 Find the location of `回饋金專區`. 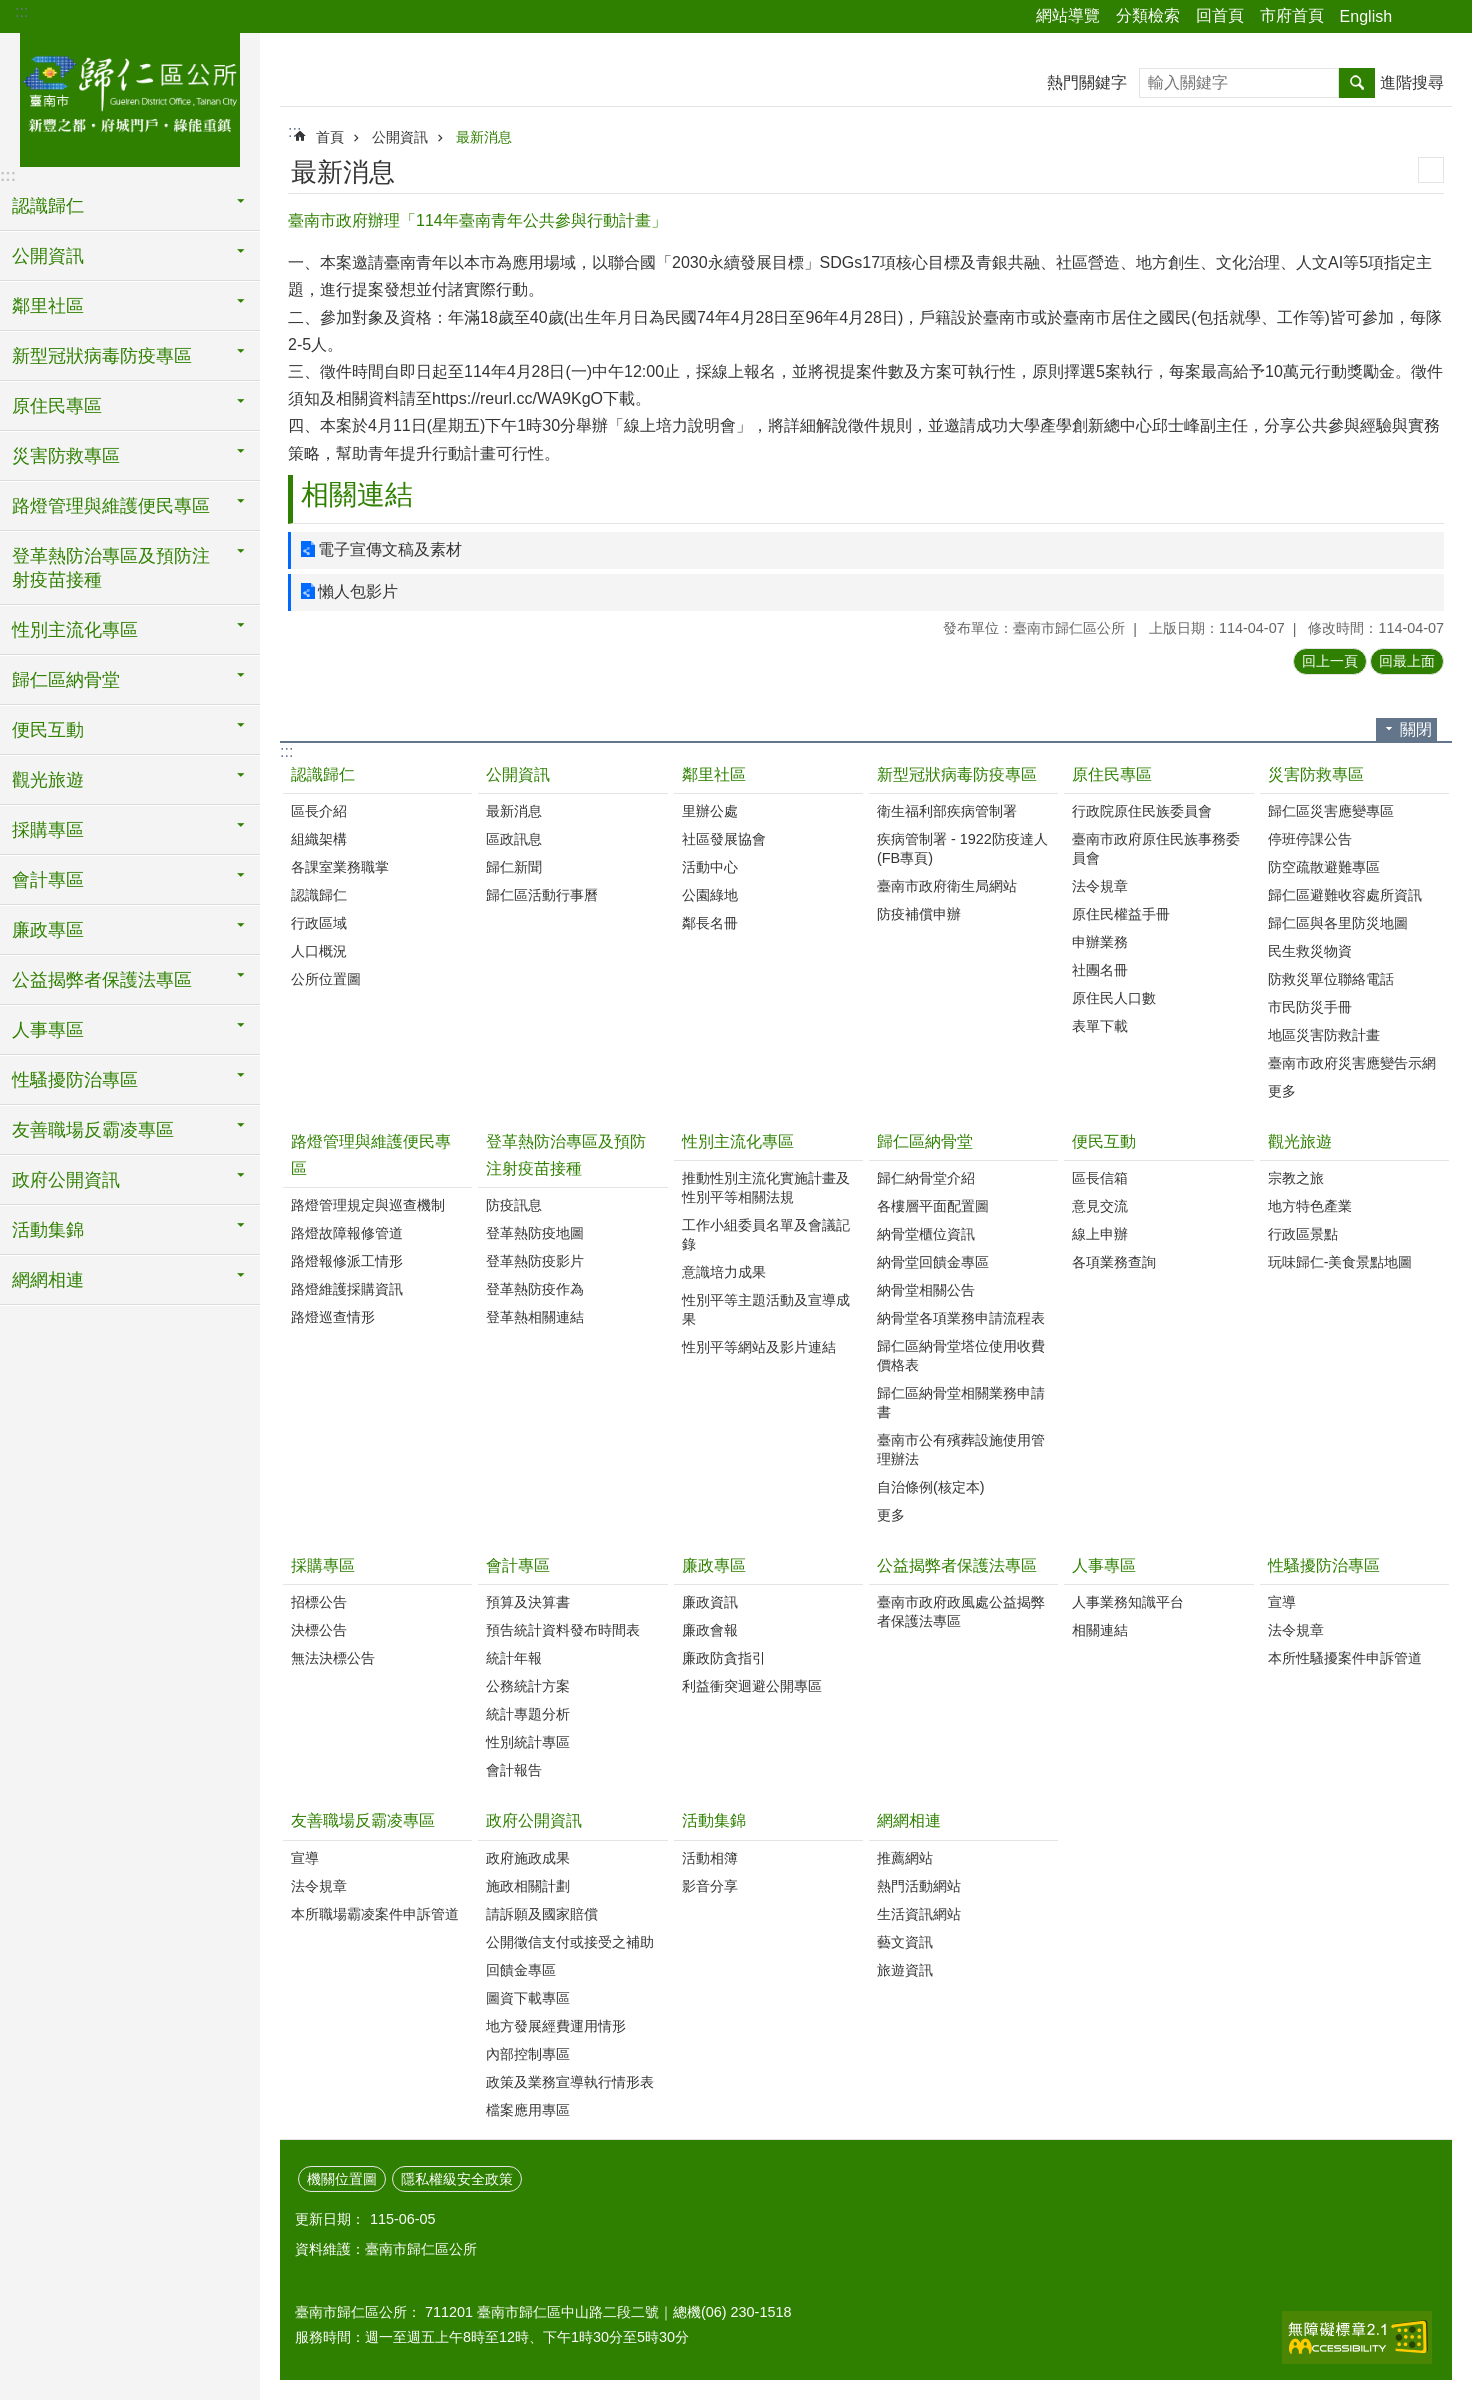

回饋金專區 is located at coordinates (521, 1970).